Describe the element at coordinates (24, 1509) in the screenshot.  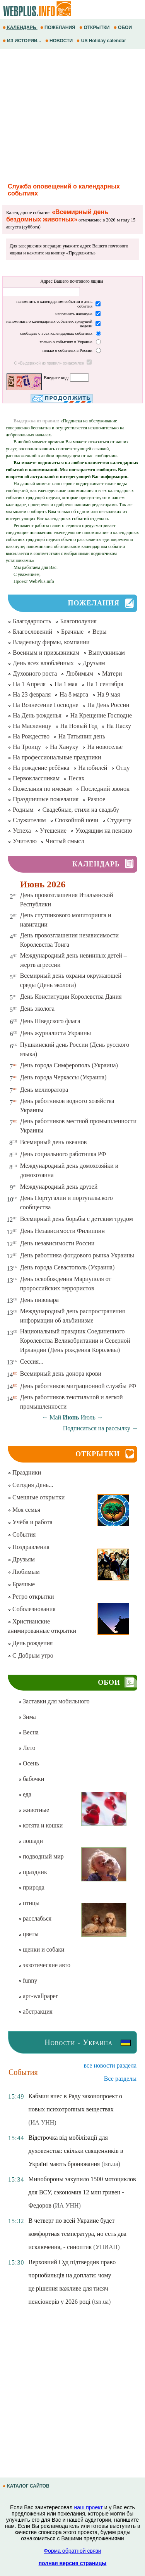
I see `Моя семья` at that location.